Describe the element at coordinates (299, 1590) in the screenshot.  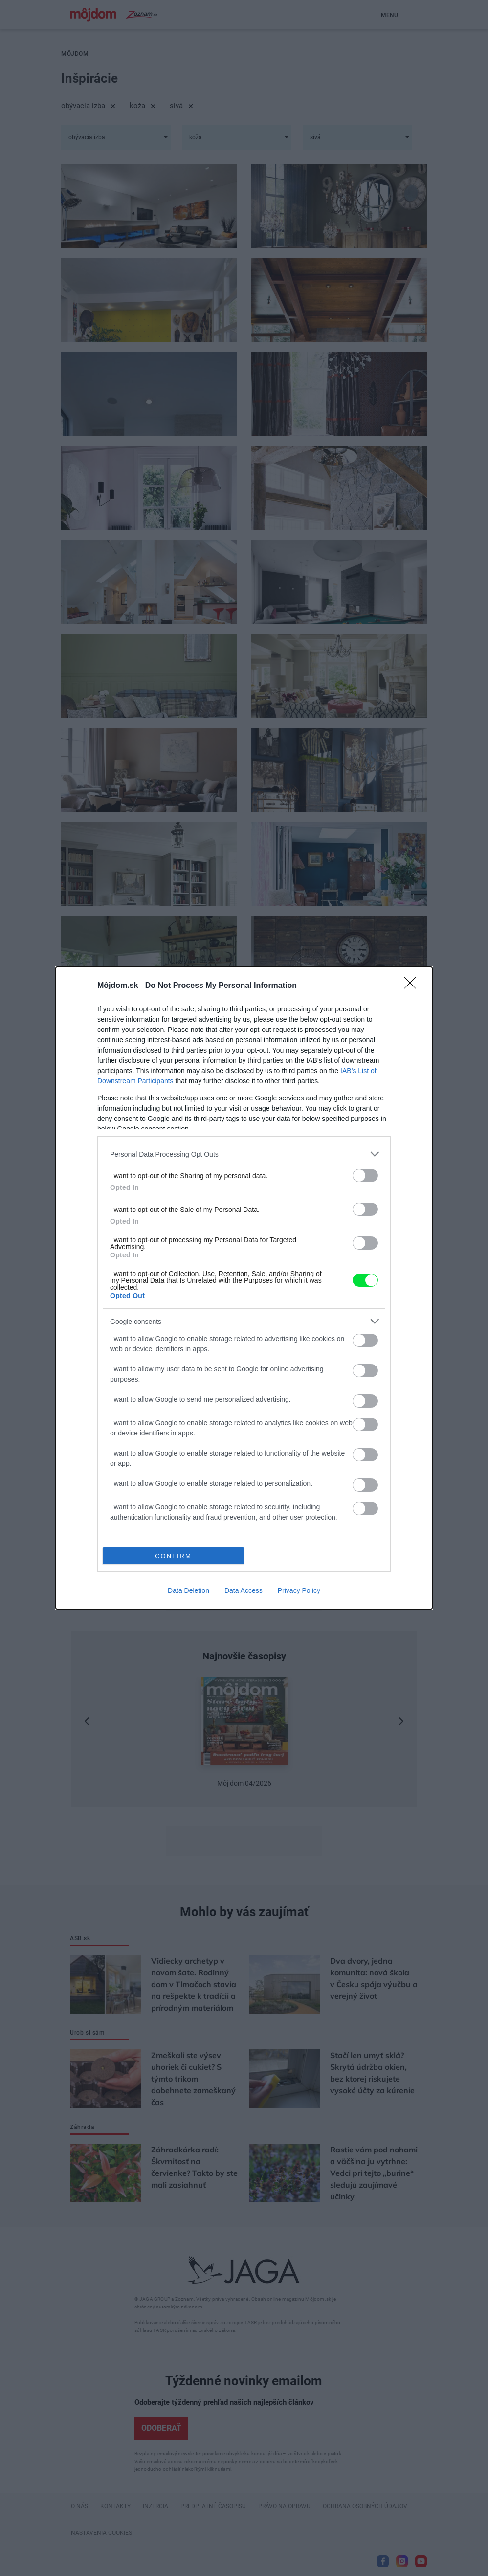
I see `Privacy Policy` at that location.